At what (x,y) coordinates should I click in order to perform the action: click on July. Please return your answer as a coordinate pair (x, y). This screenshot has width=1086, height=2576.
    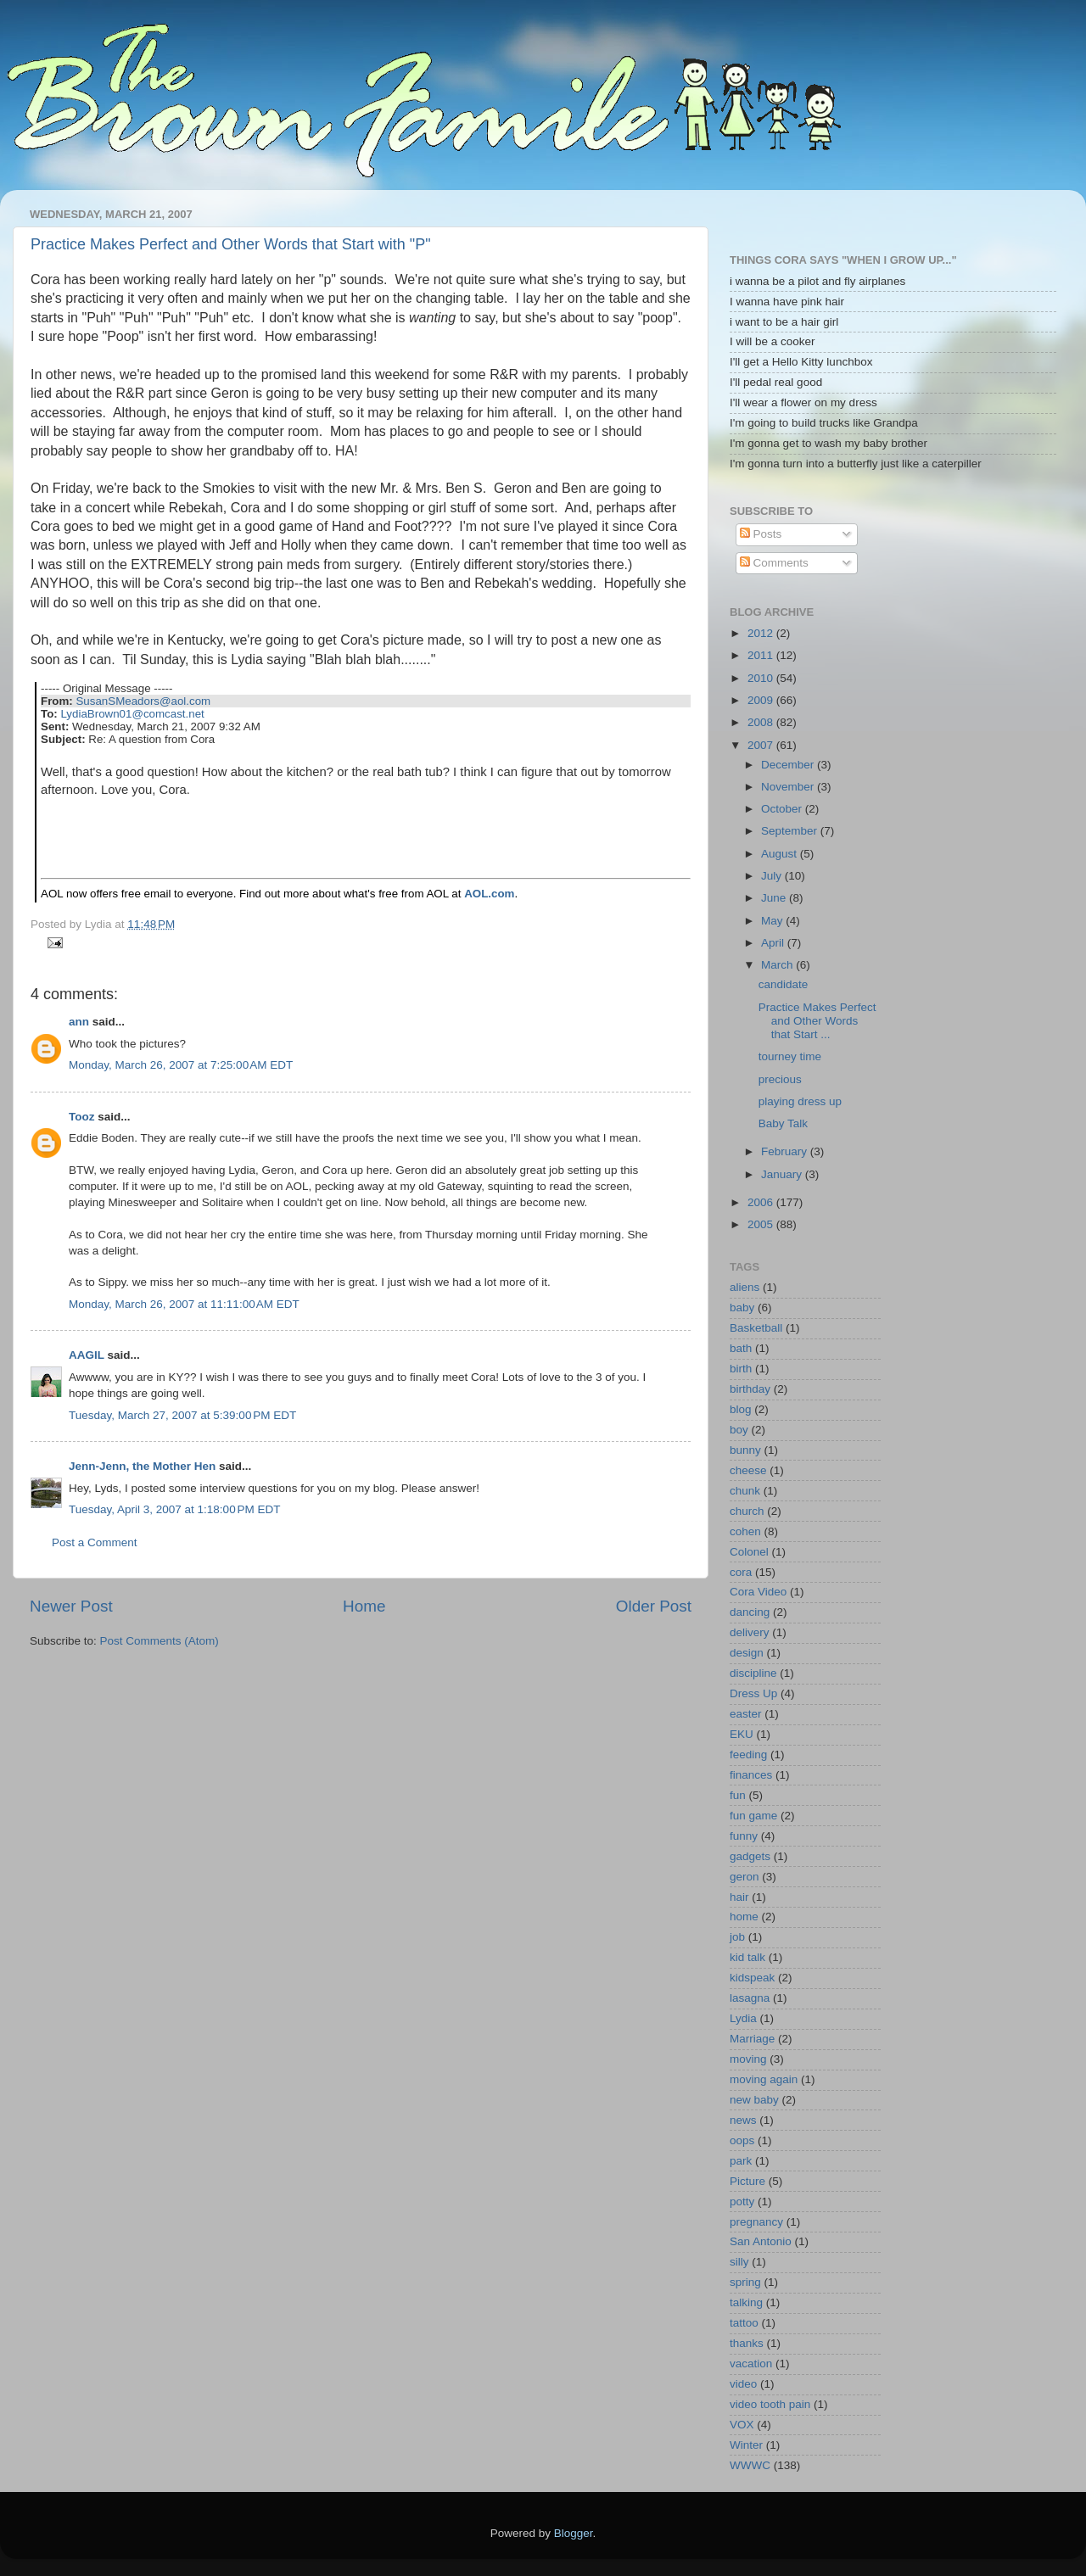
    Looking at the image, I should click on (773, 875).